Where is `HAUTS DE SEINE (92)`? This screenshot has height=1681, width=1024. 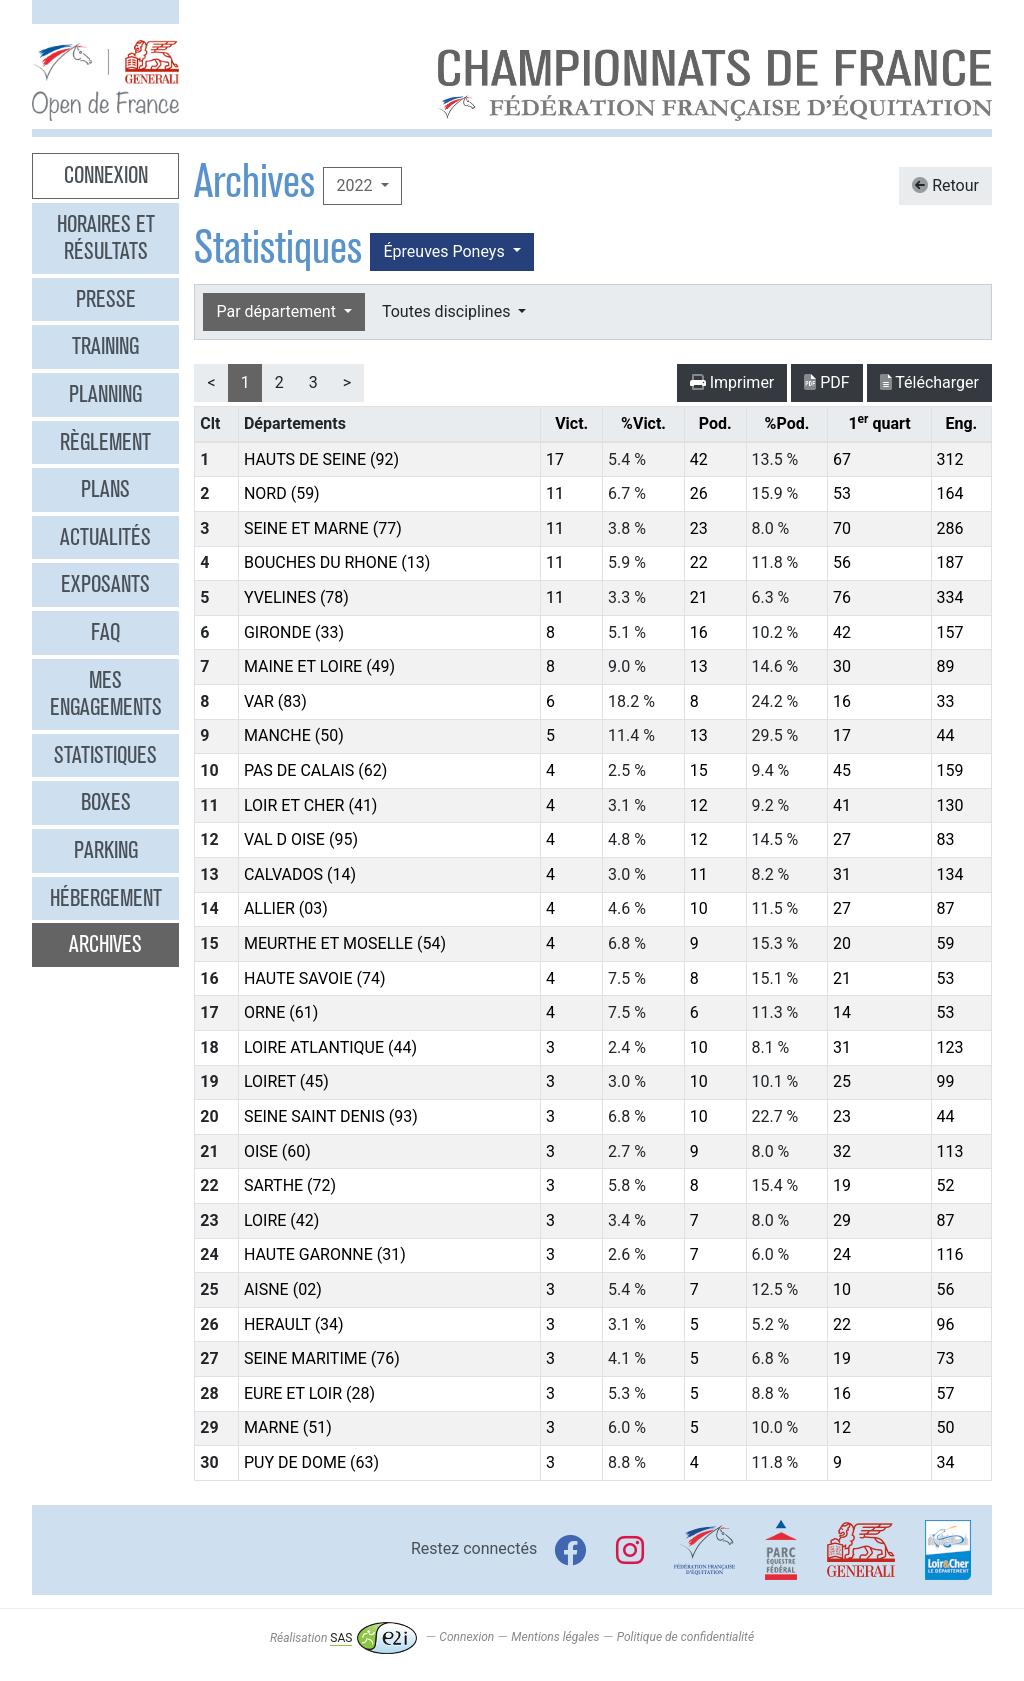
HAUTS DE SEINE (92) is located at coordinates (321, 459).